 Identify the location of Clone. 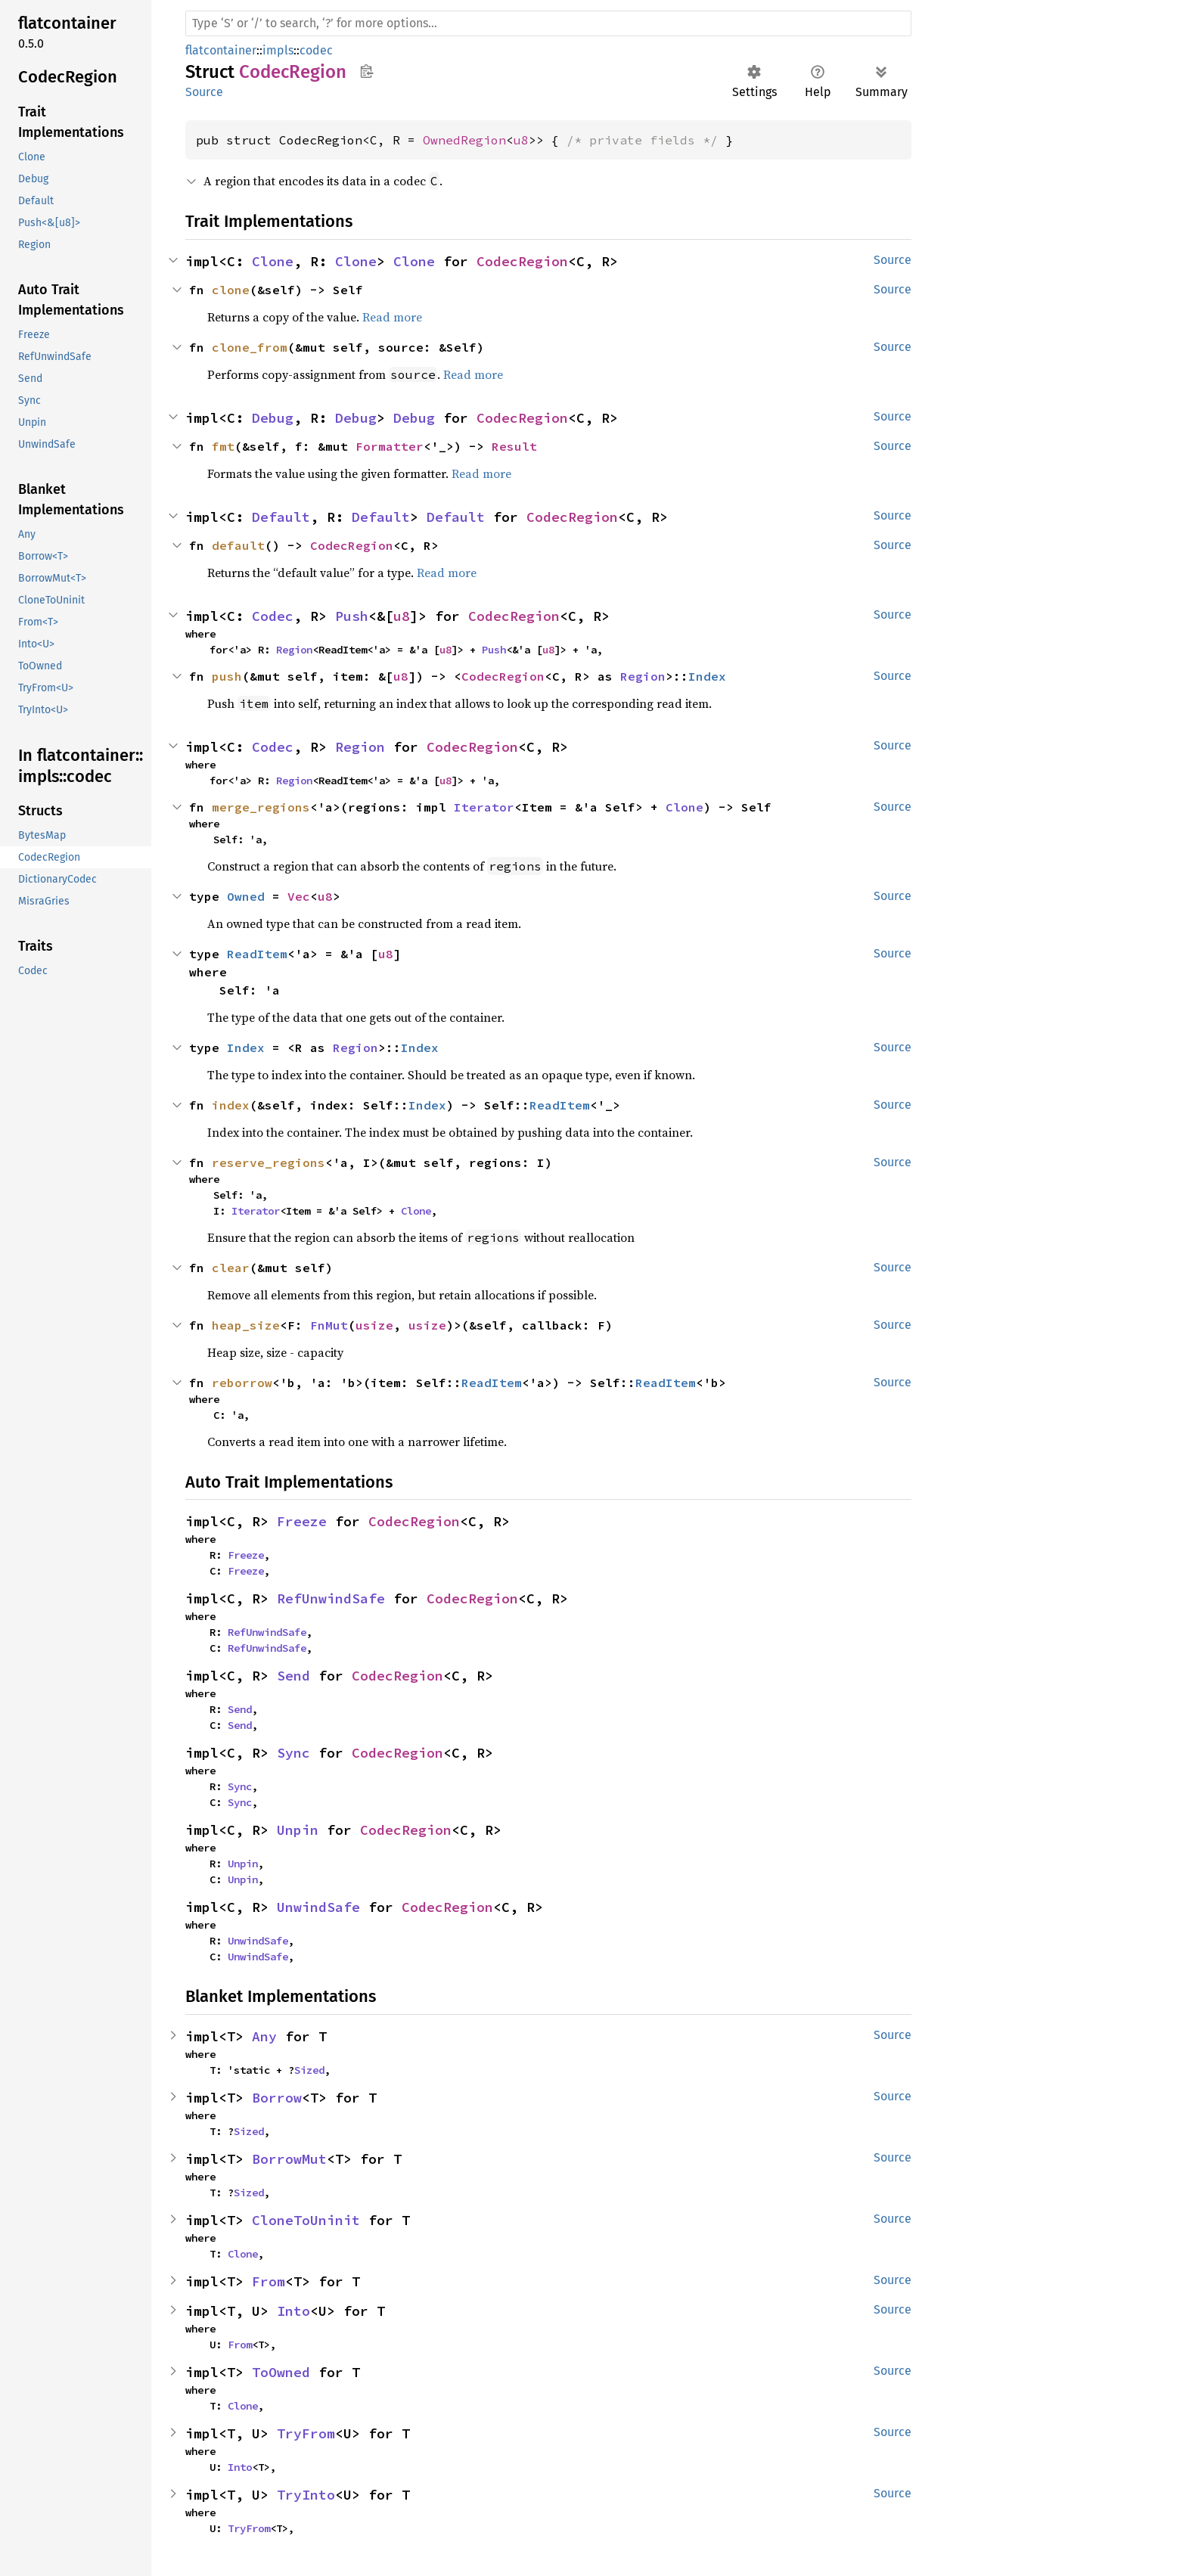
(272, 261).